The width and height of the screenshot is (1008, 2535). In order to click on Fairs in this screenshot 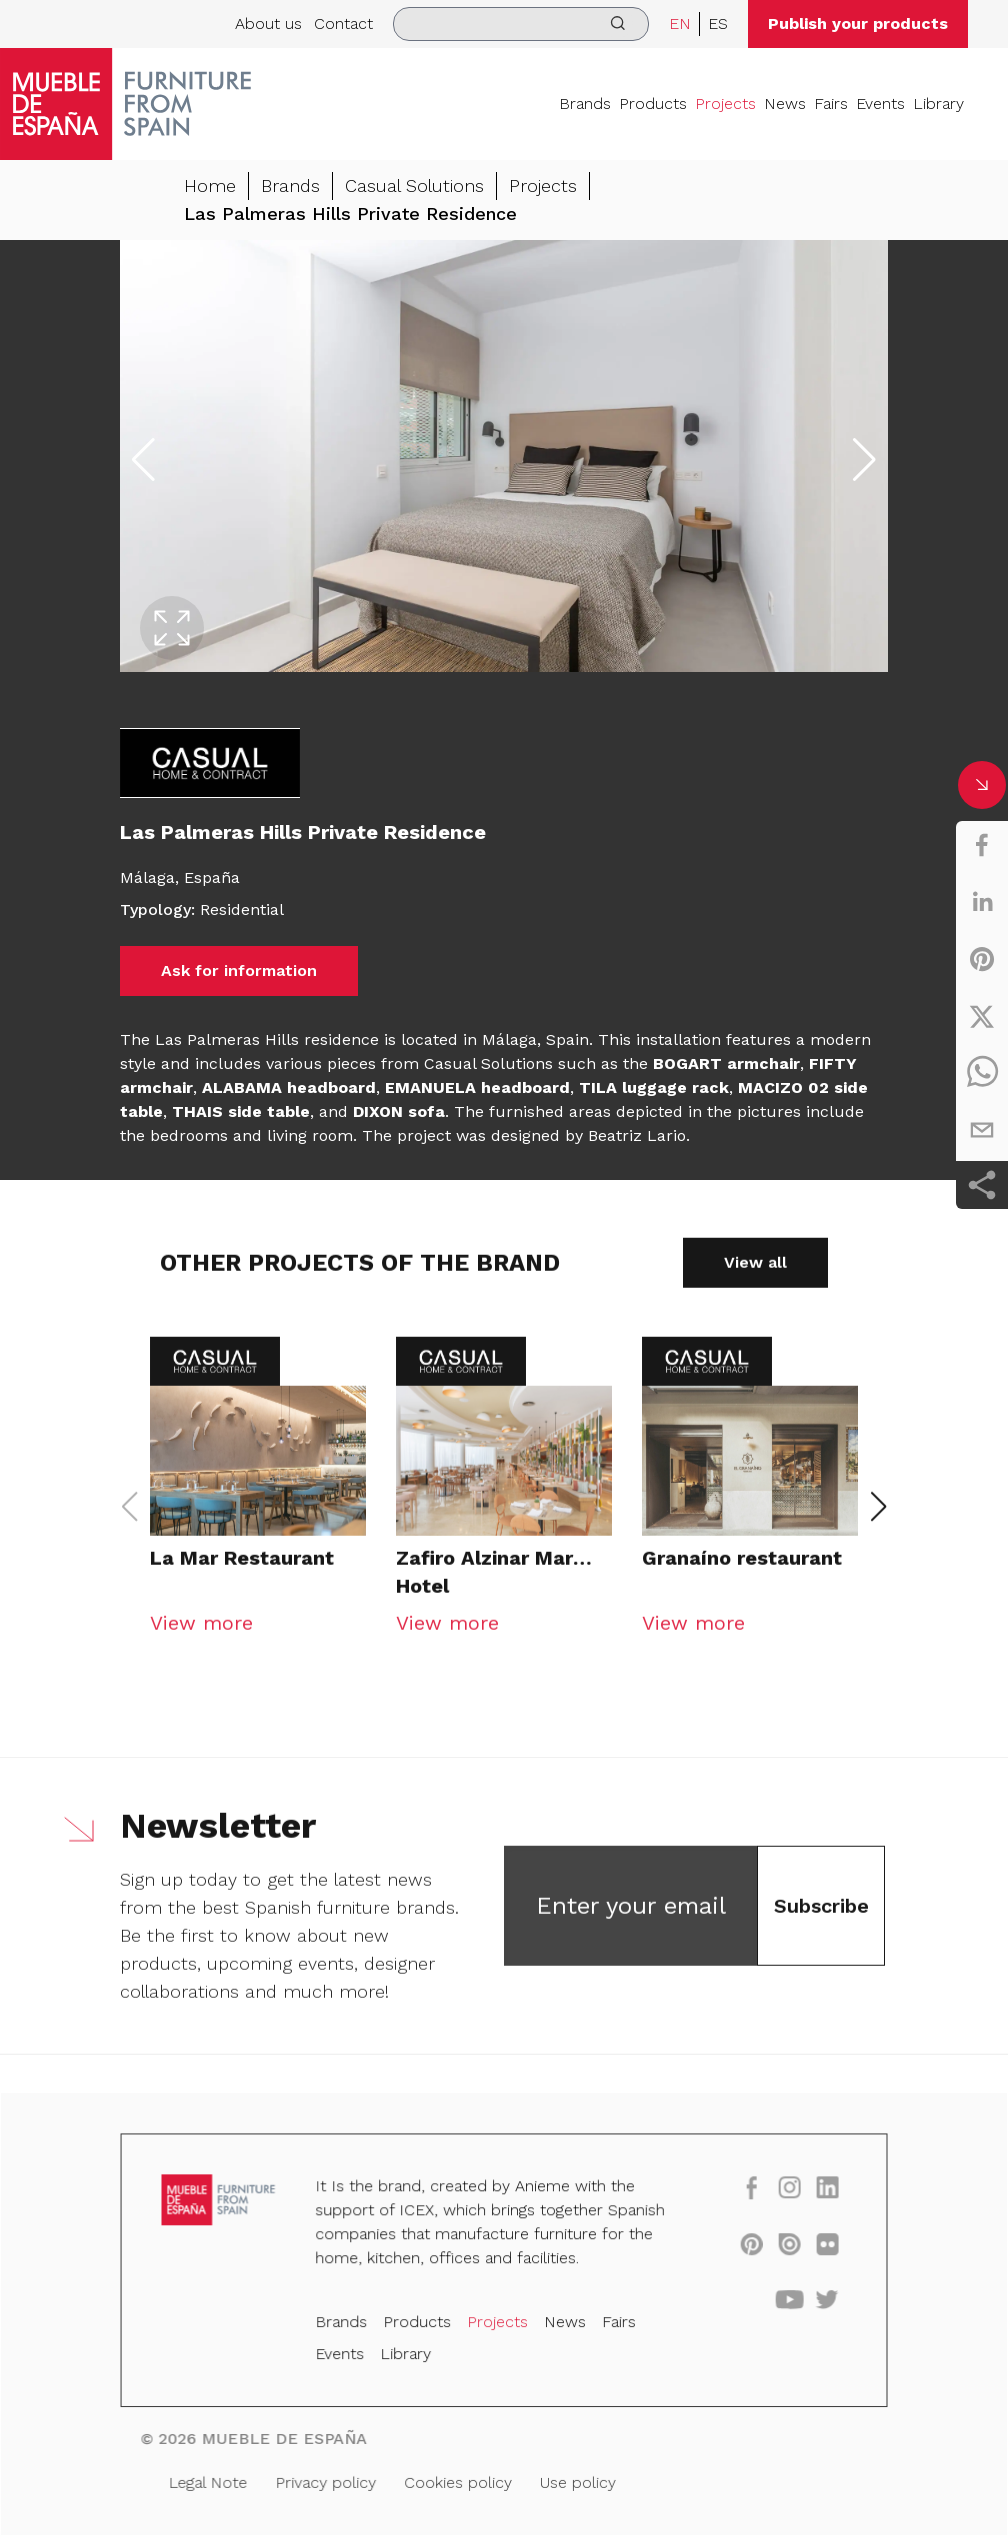, I will do `click(831, 103)`.